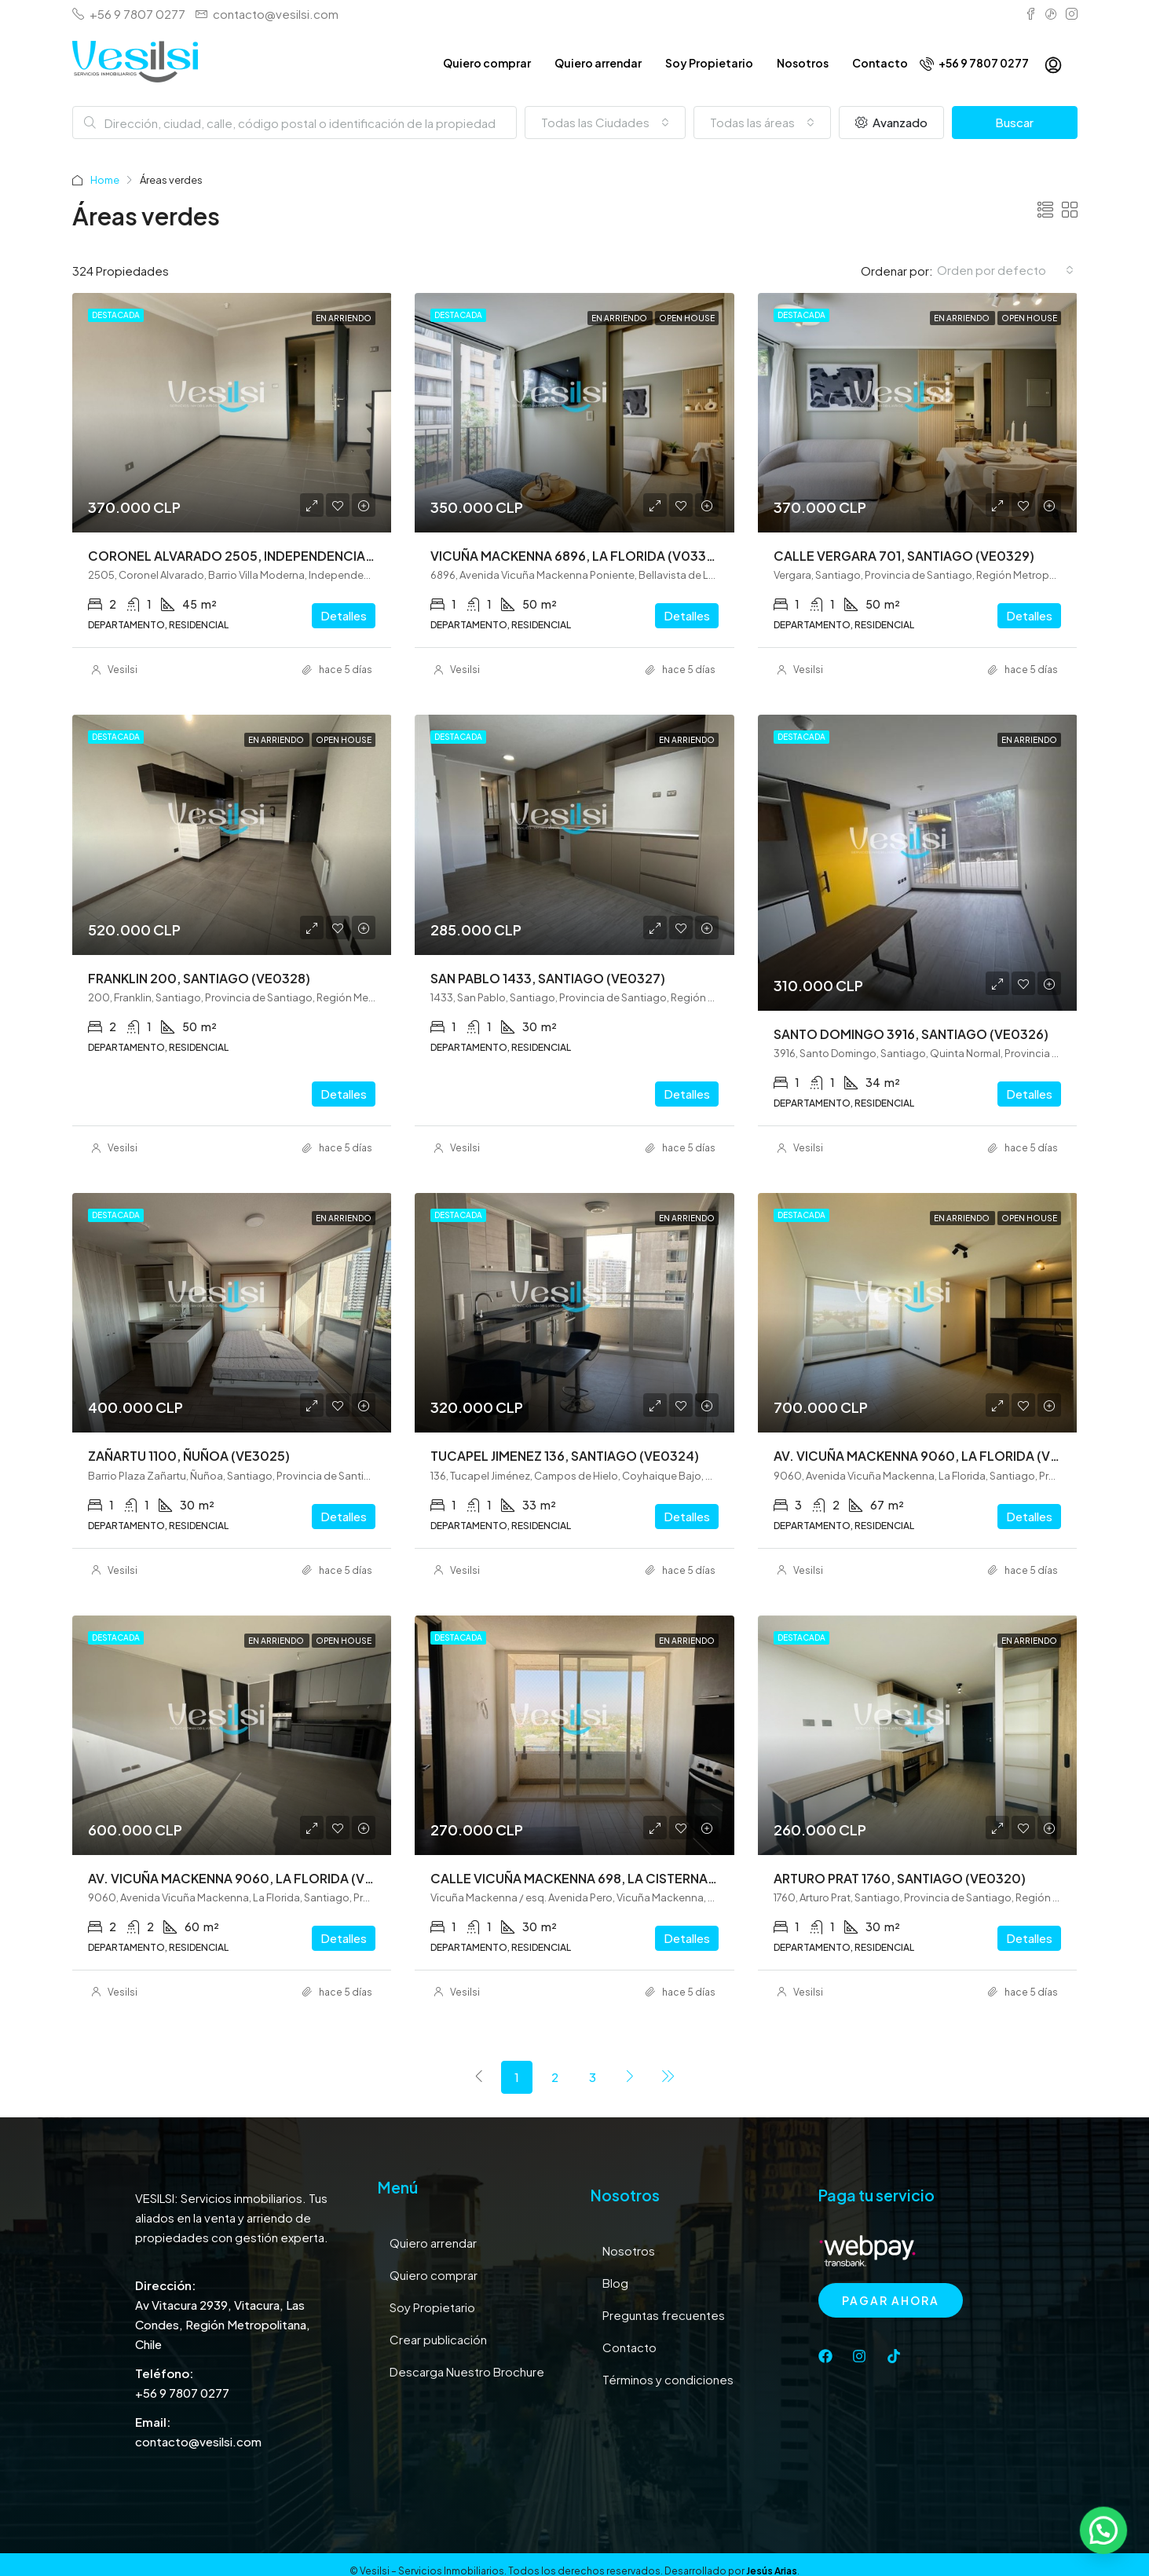 Image resolution: width=1149 pixels, height=2576 pixels. I want to click on [combobox], so click(605, 122).